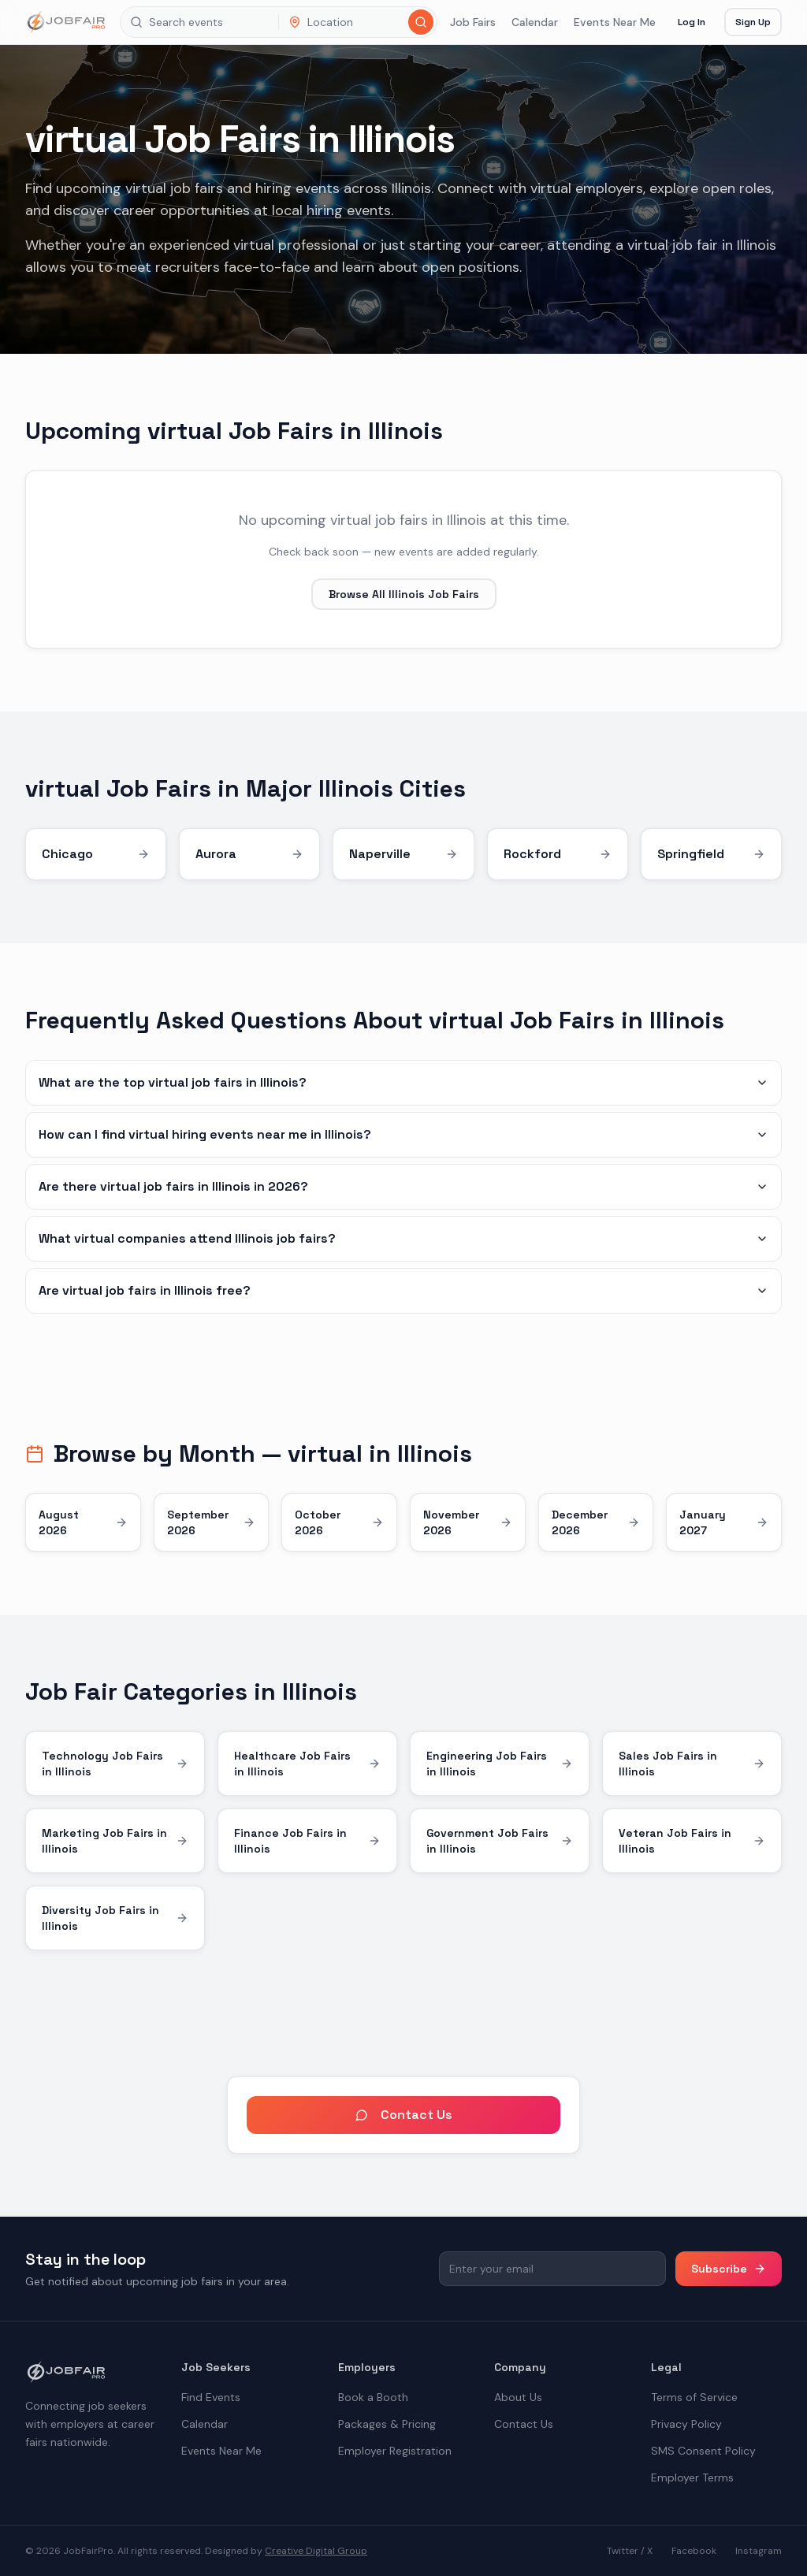  Describe the element at coordinates (403, 1238) in the screenshot. I see `What virtual companies attend Illinois job fairs?` at that location.